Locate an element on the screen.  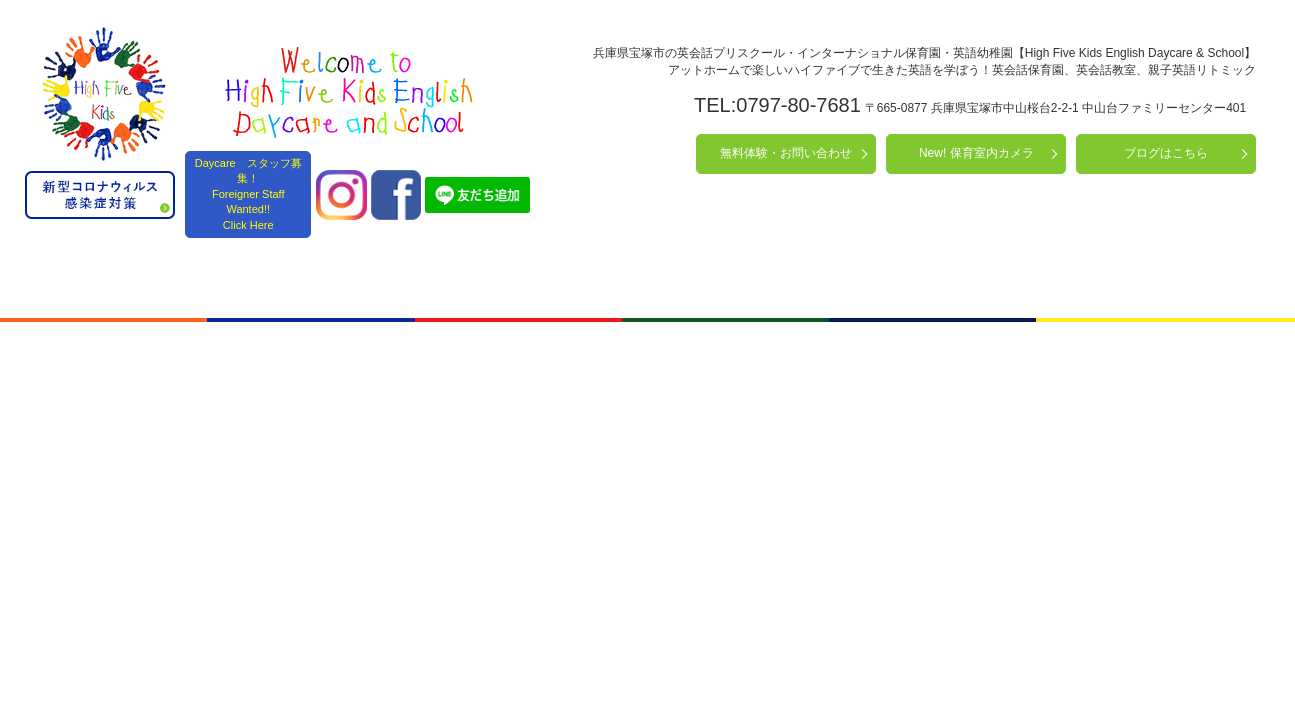
ブログはこちら is located at coordinates (1166, 153).